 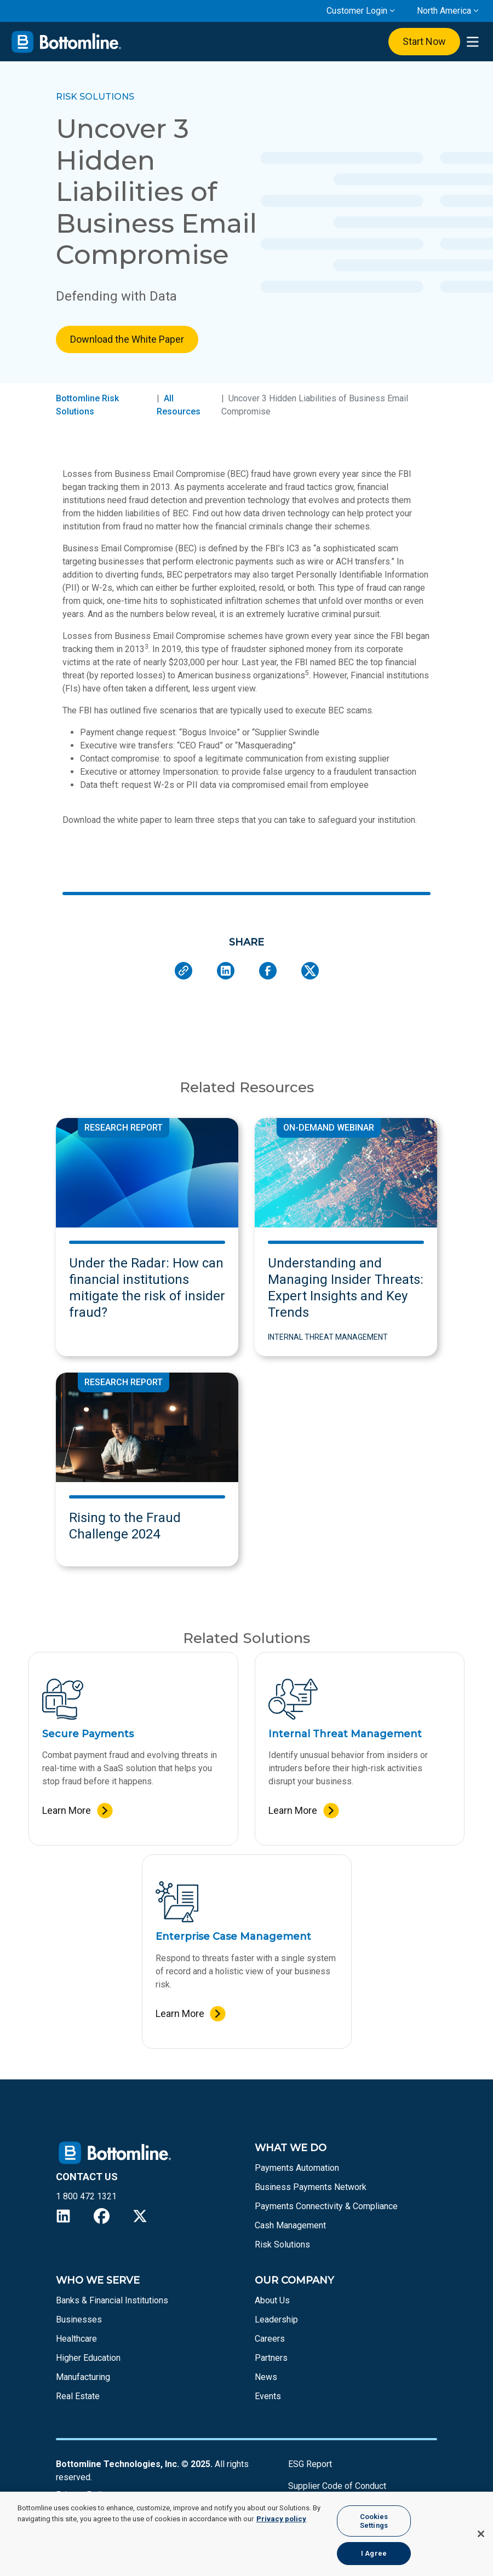 I want to click on Start Now, so click(x=424, y=41).